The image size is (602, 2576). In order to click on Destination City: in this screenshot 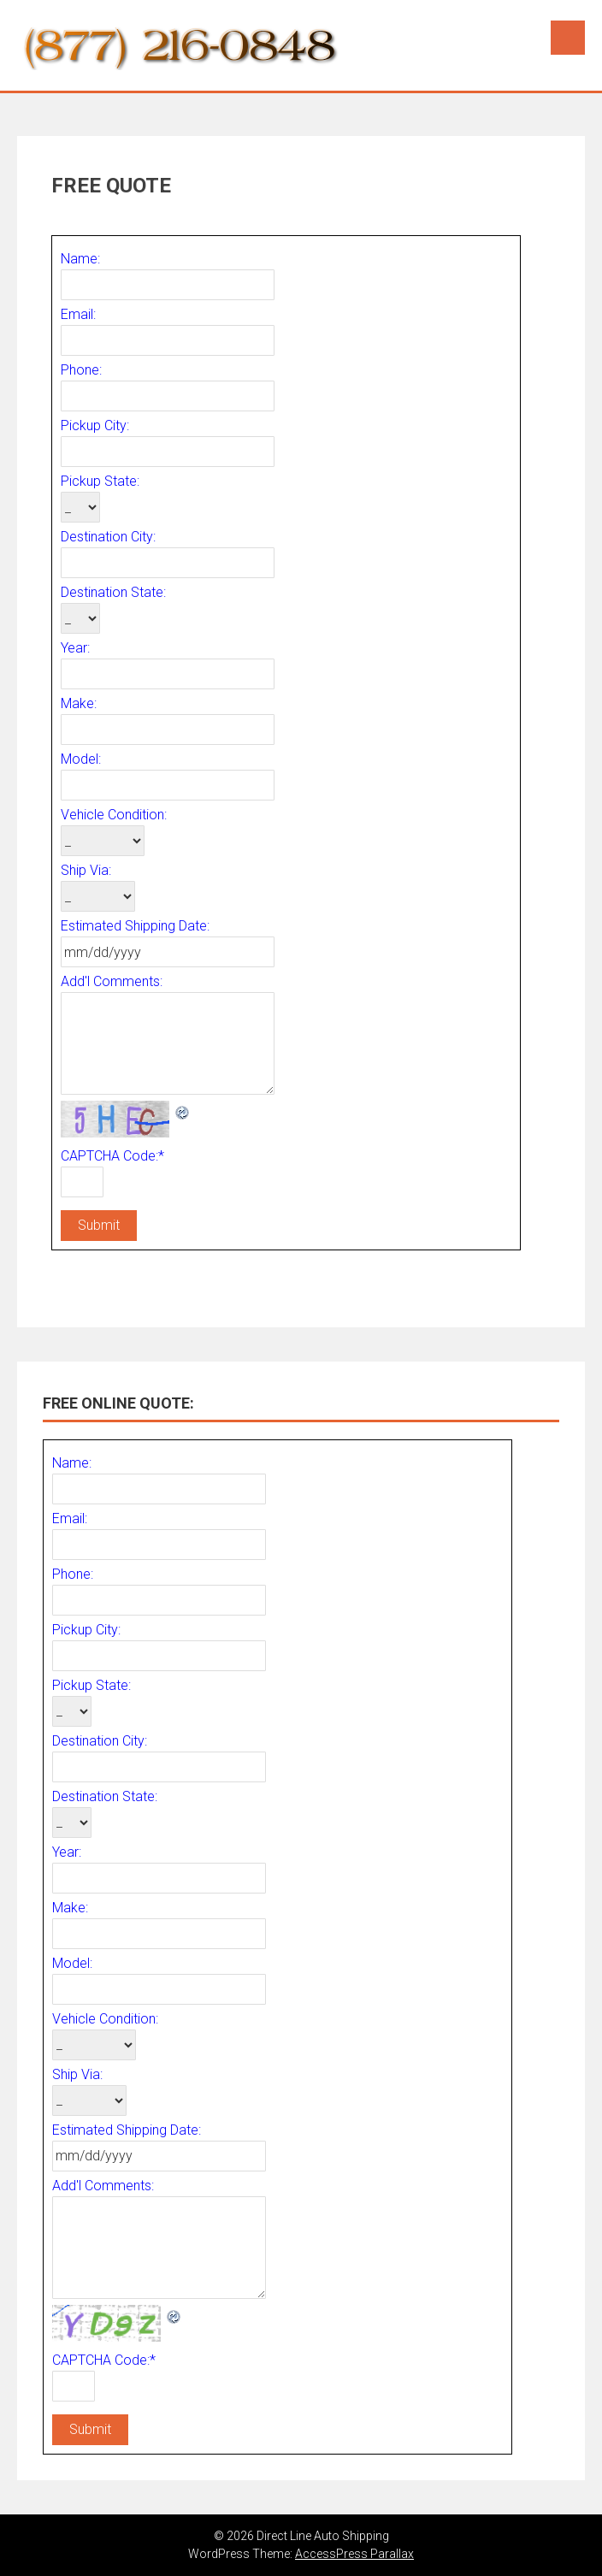, I will do `click(108, 537)`.